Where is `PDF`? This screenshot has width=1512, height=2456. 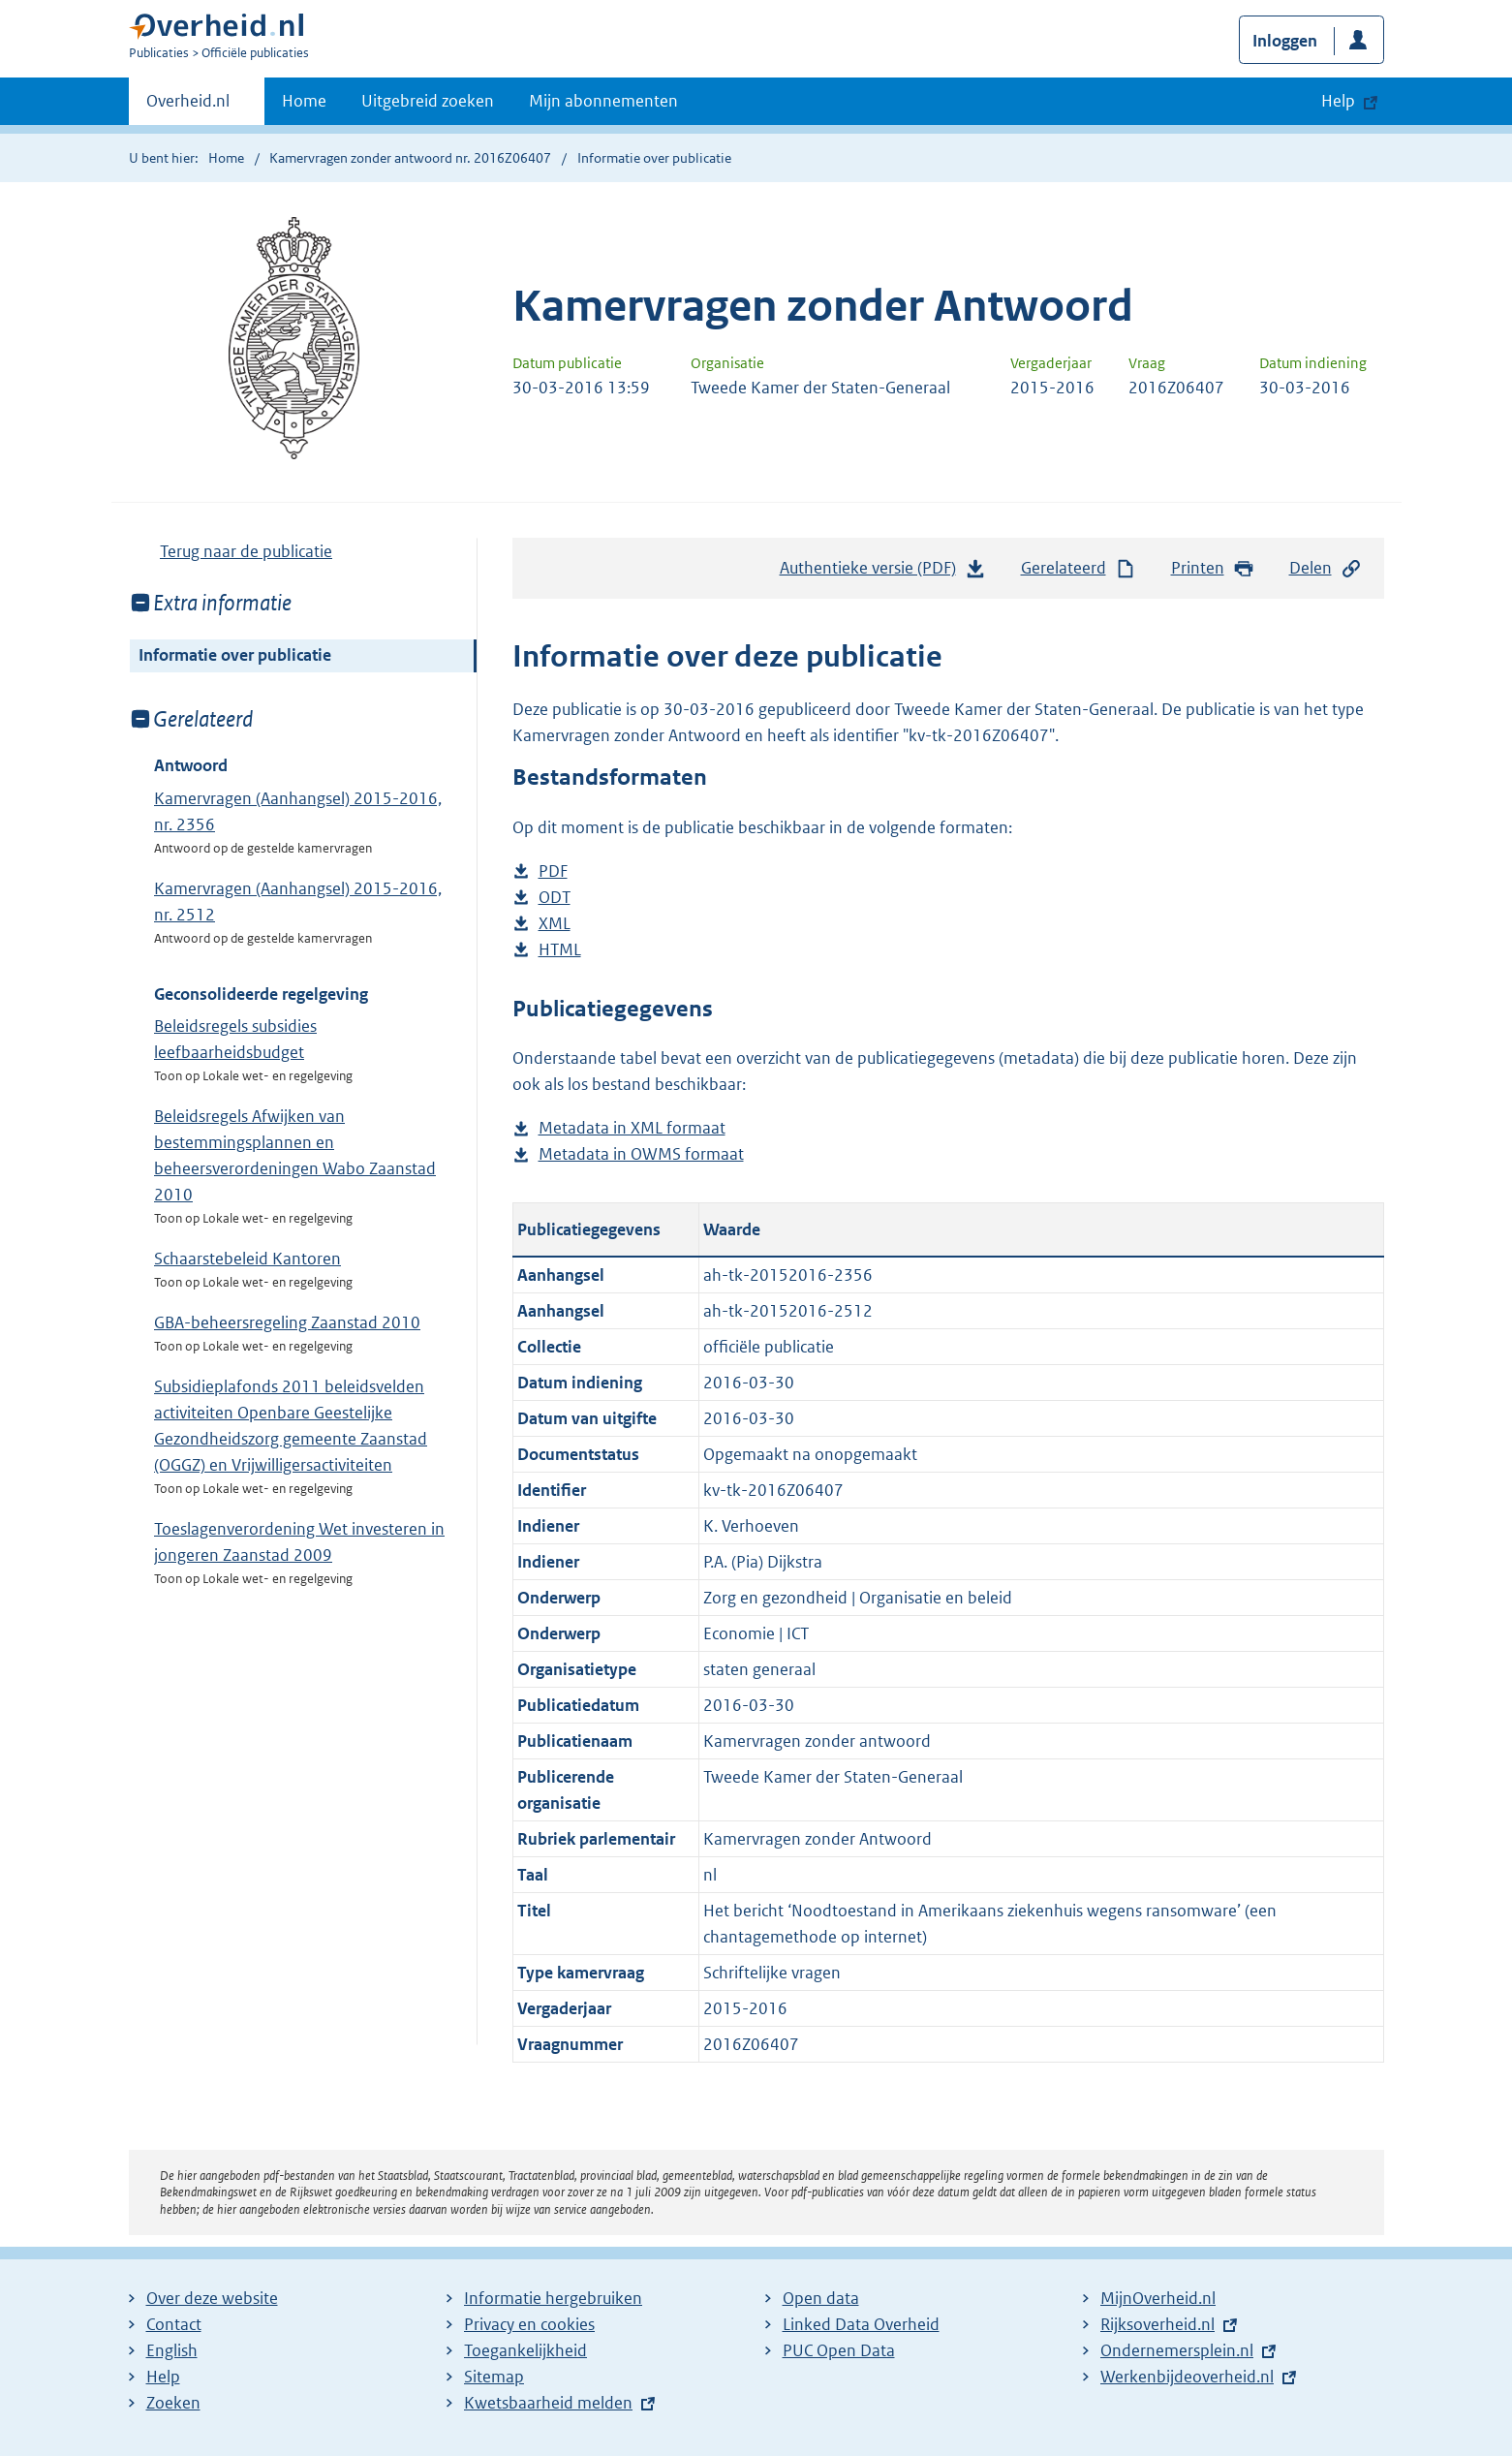
PDF is located at coordinates (553, 871).